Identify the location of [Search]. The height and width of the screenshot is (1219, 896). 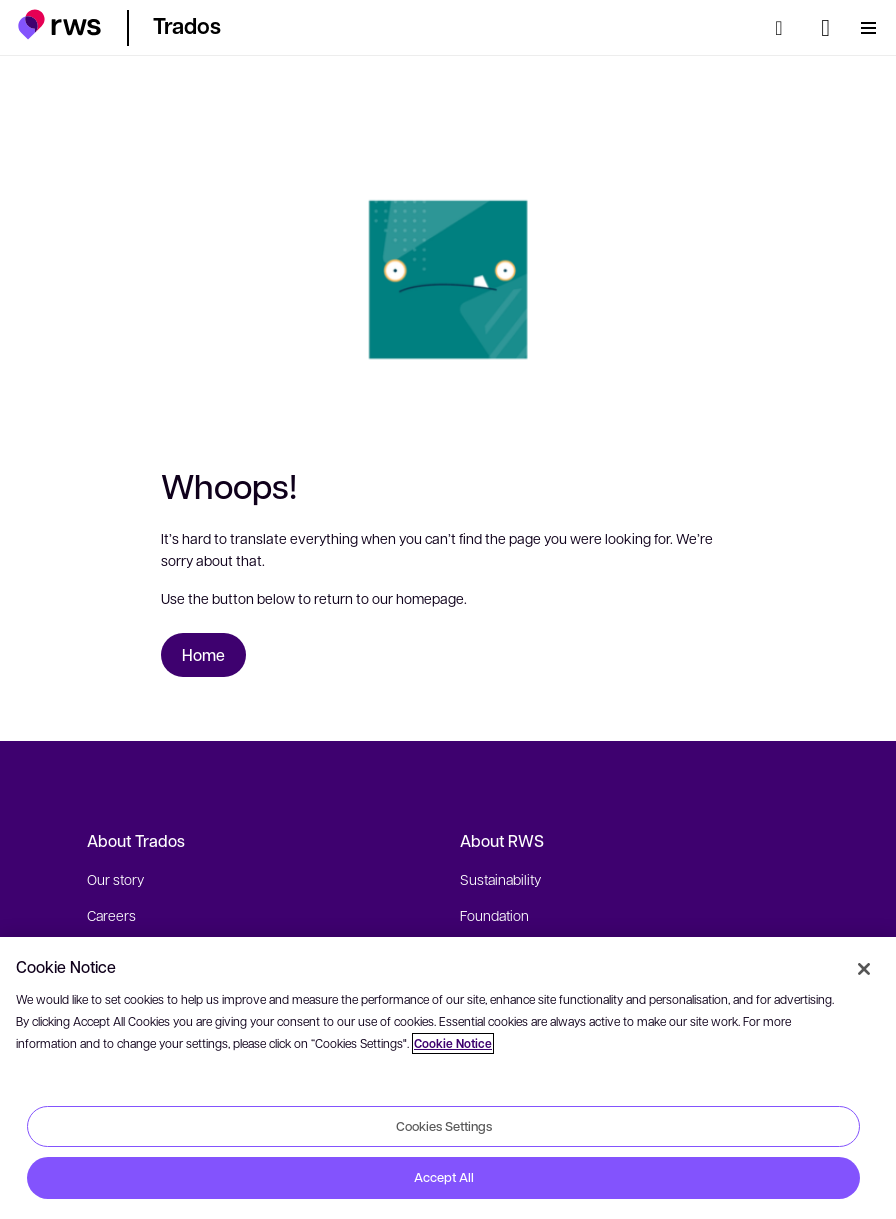
(785, 28).